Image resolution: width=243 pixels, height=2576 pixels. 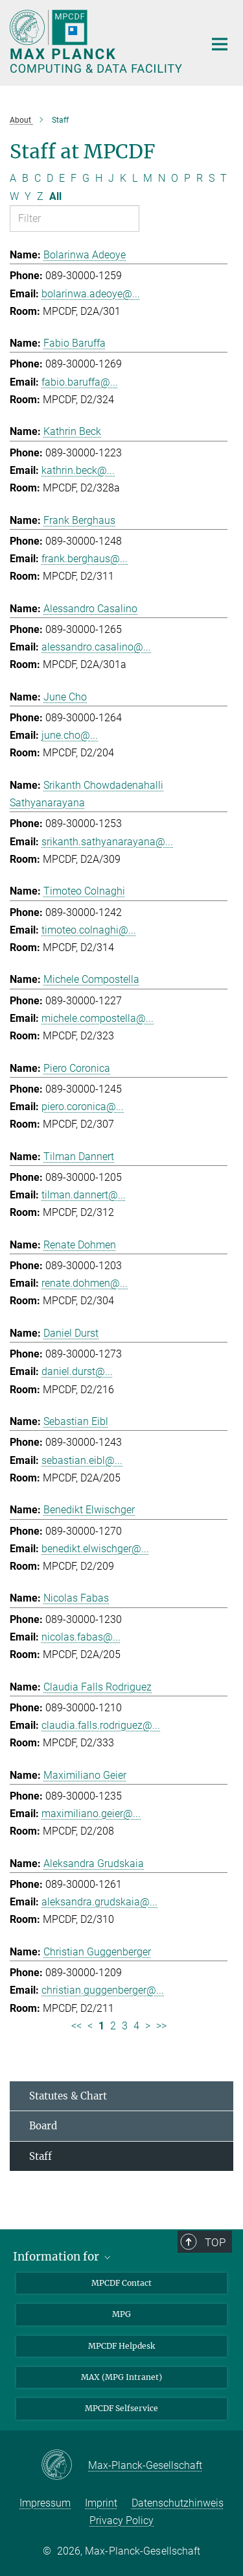 What do you see at coordinates (76, 2026) in the screenshot?
I see `<< [First page]` at bounding box center [76, 2026].